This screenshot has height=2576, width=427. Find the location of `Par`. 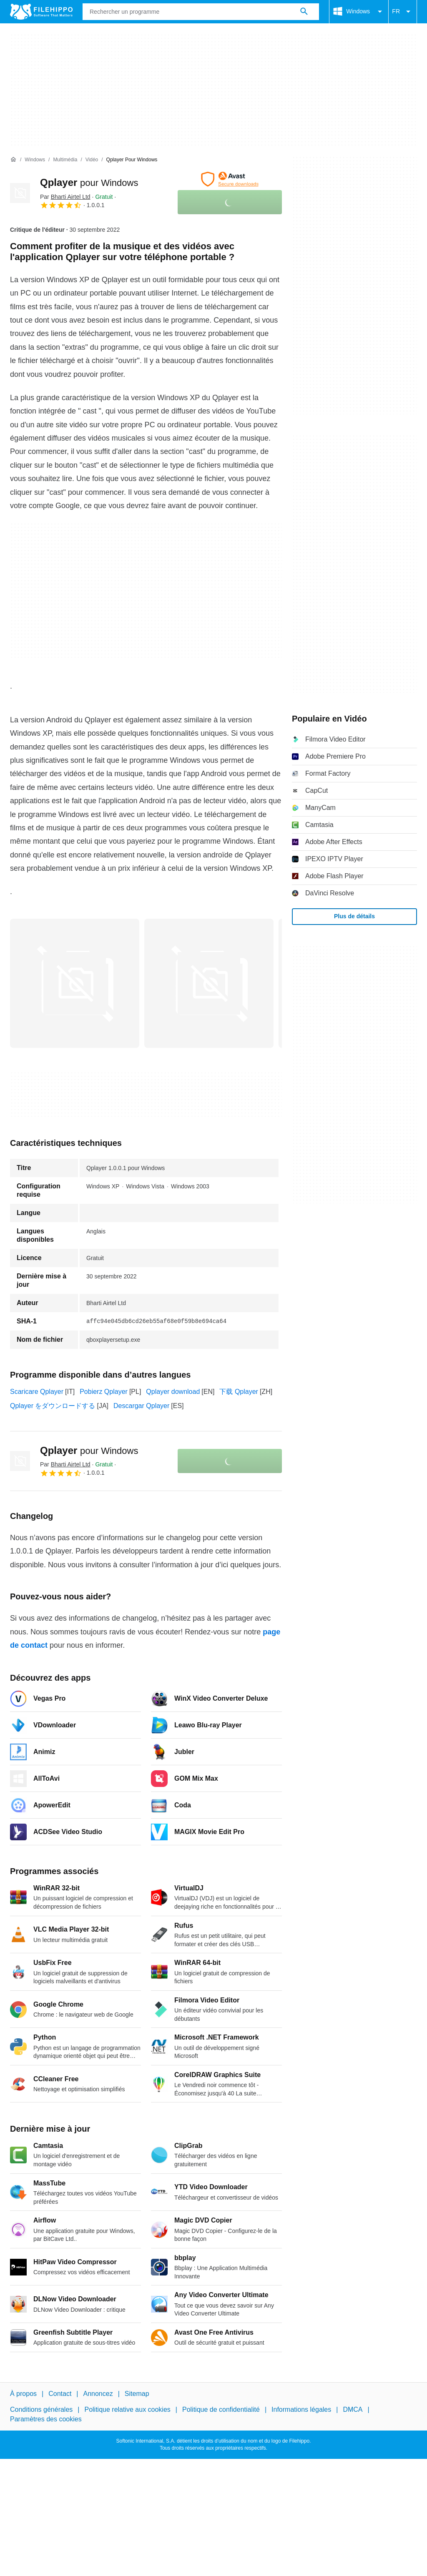

Par is located at coordinates (65, 196).